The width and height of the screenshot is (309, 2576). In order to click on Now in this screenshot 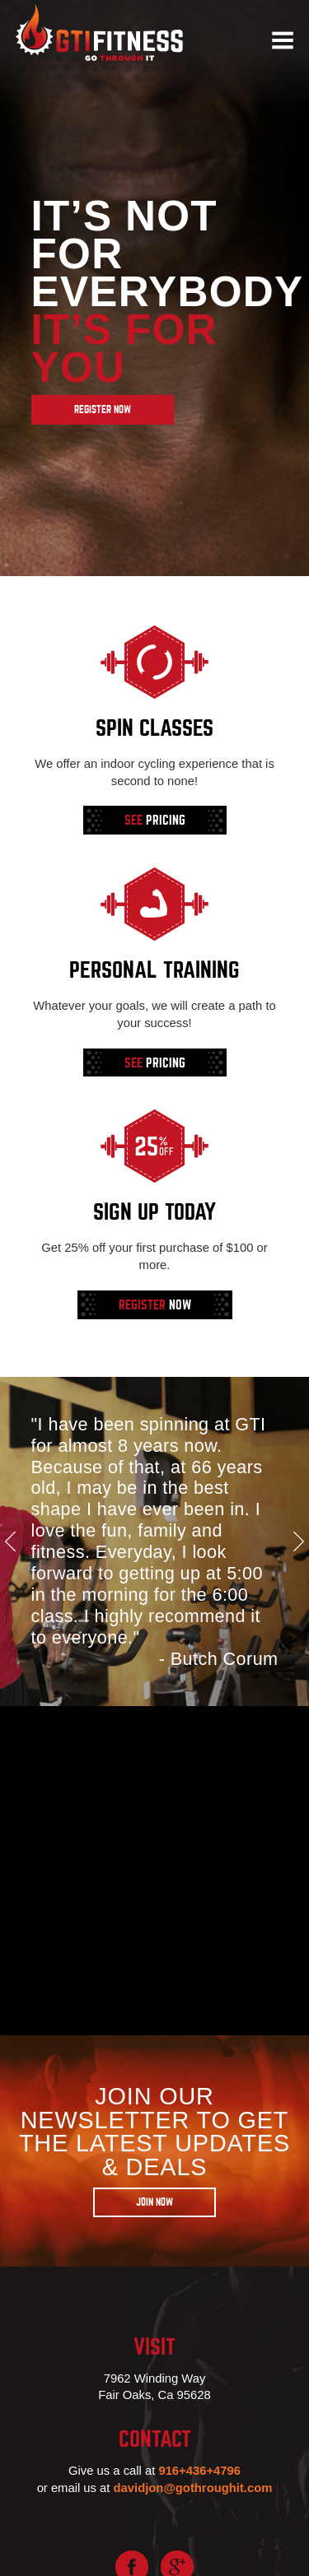, I will do `click(155, 1305)`.